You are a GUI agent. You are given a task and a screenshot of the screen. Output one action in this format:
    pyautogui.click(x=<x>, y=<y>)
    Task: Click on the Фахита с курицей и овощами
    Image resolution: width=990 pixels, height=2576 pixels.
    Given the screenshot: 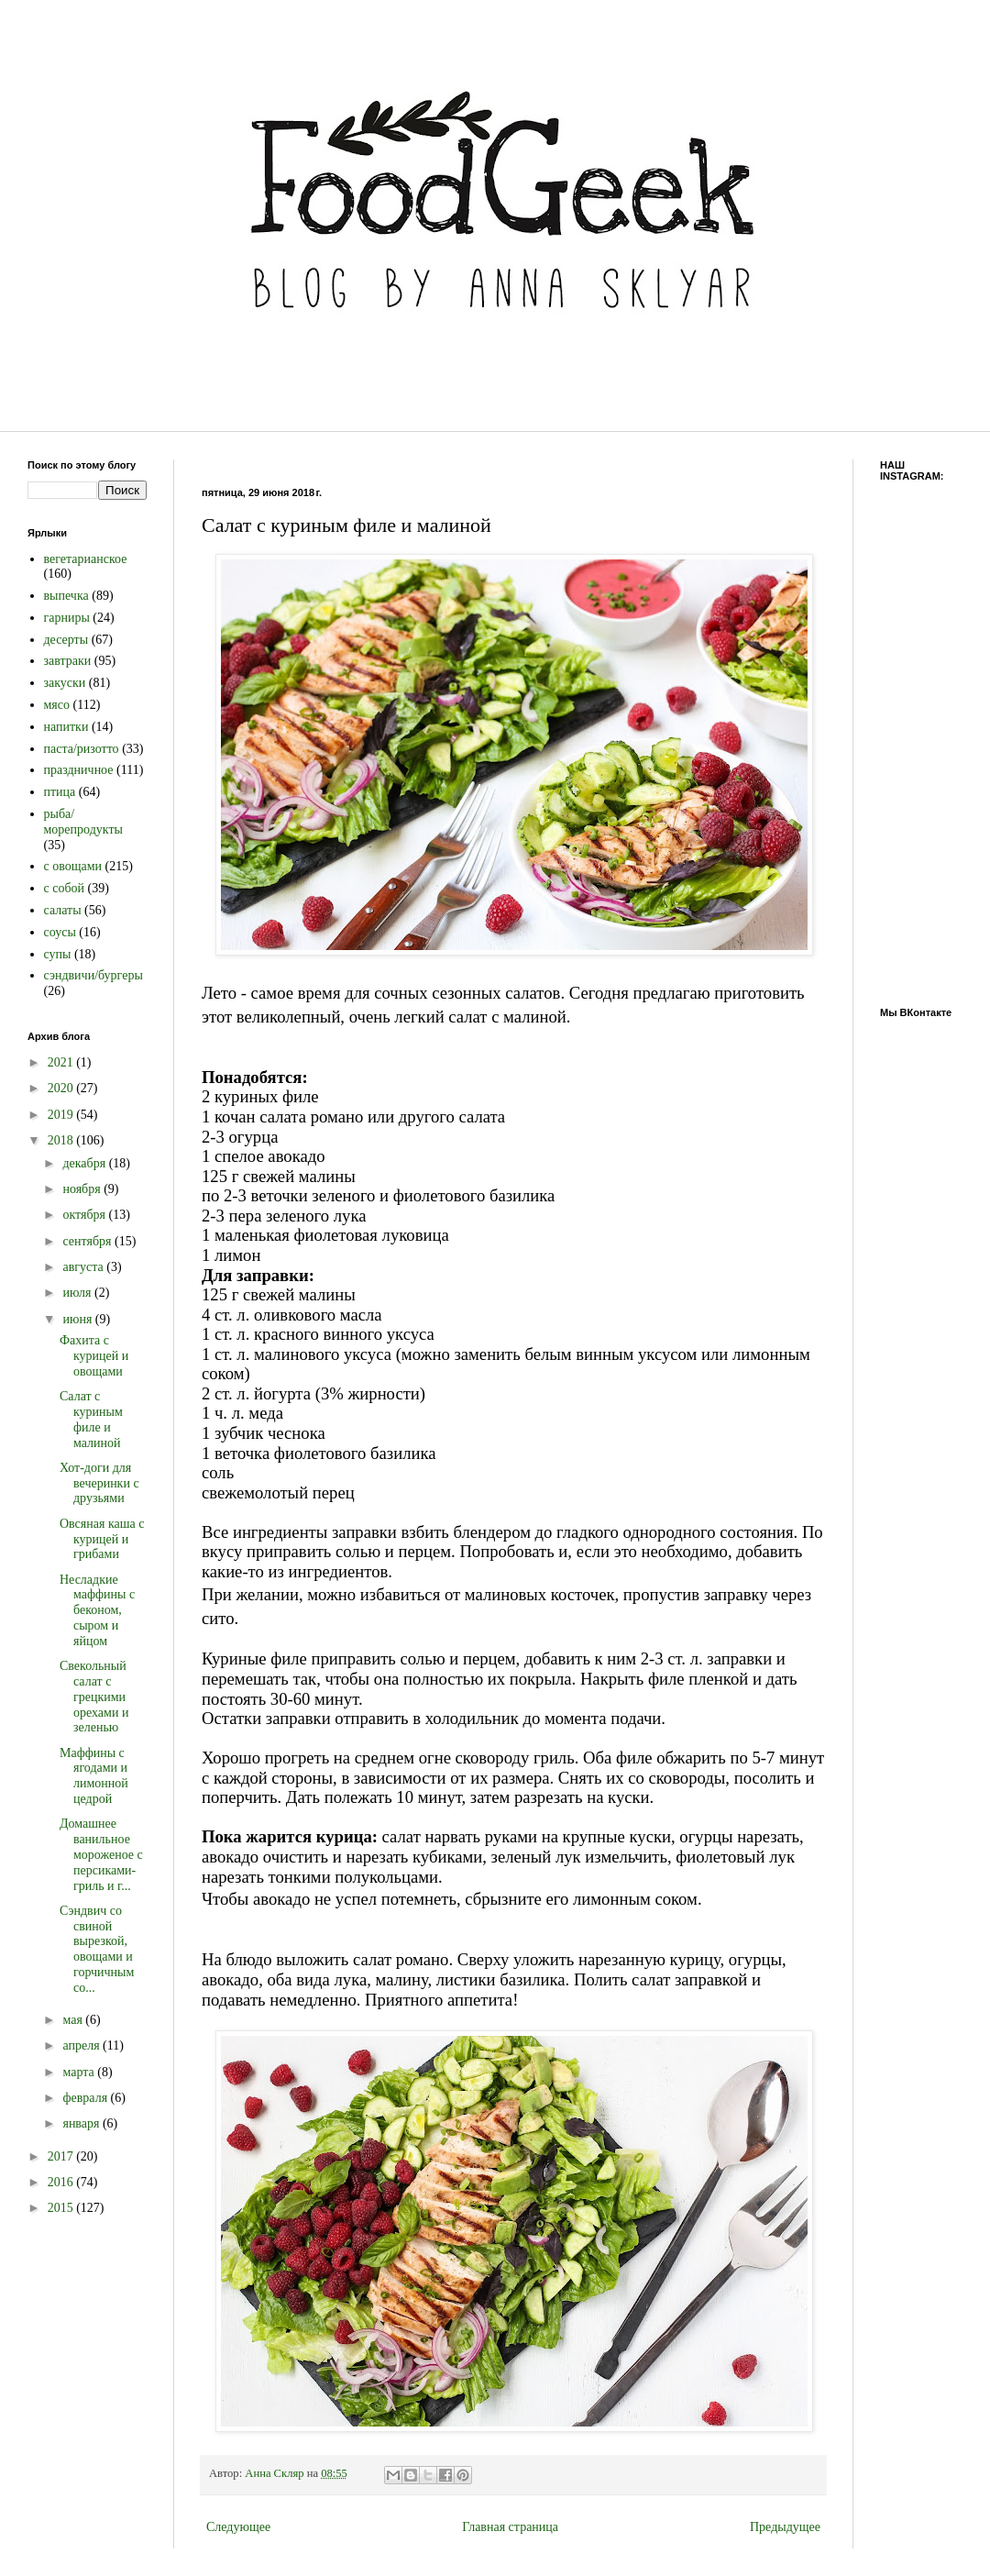 What is the action you would take?
    pyautogui.click(x=94, y=1355)
    